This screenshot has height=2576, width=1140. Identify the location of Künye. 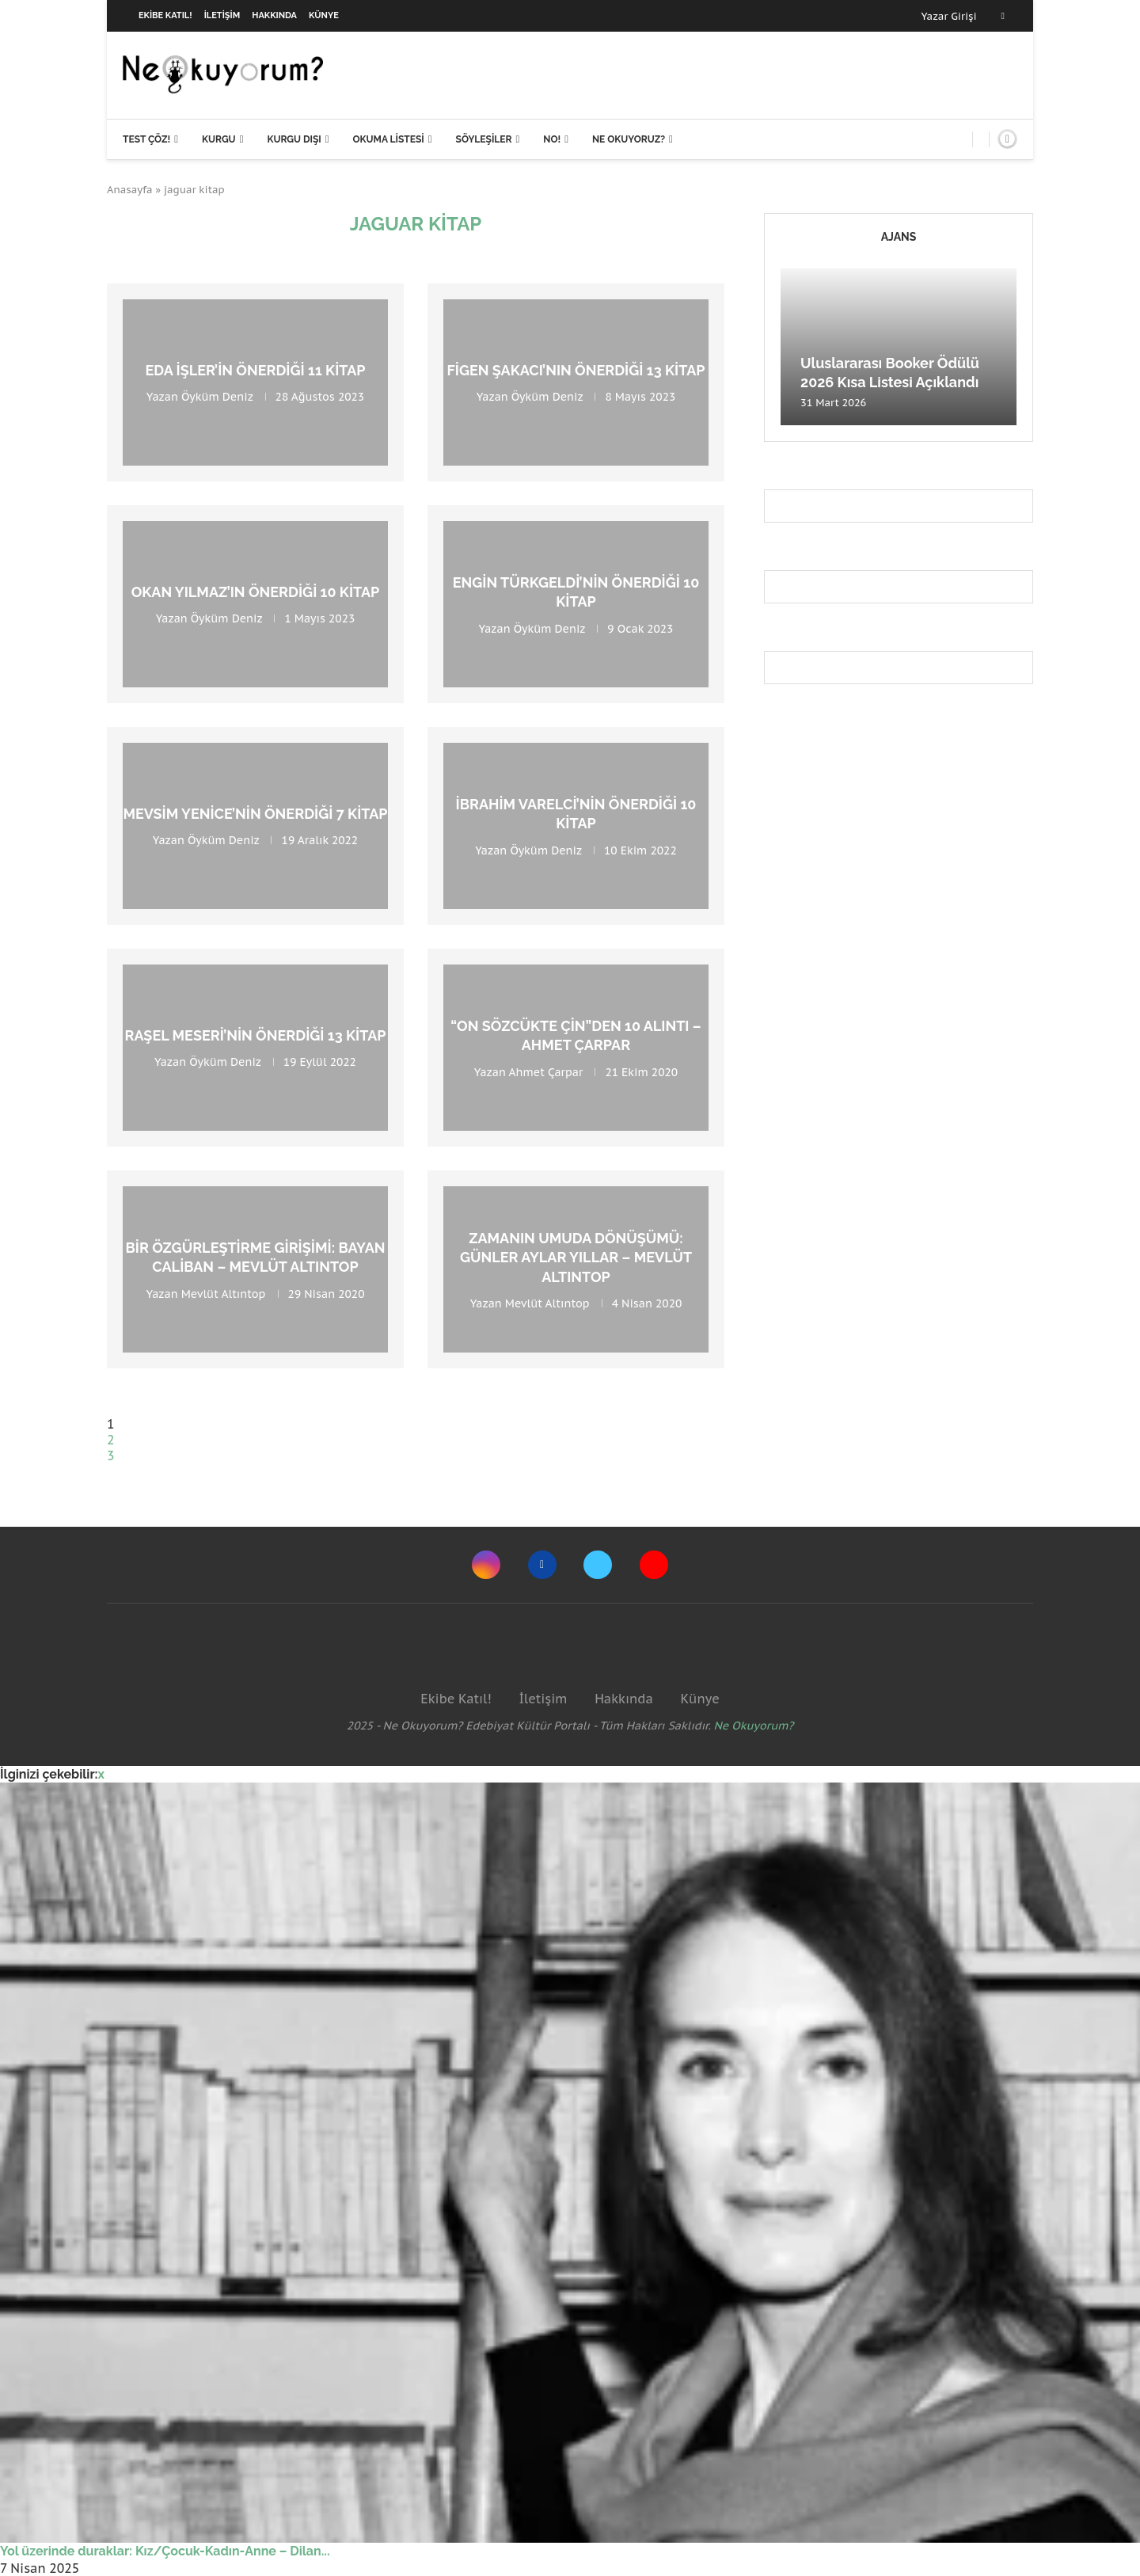
(324, 15).